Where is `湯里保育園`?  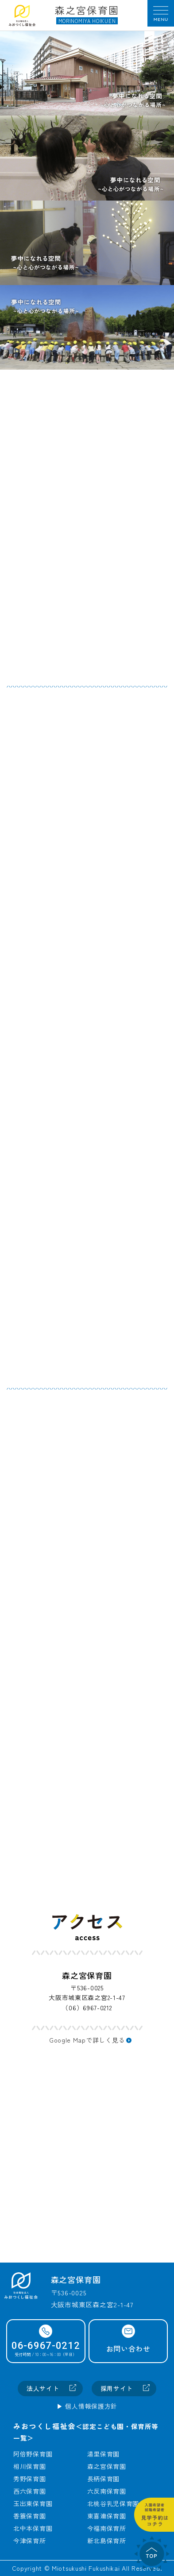
湯里保育園 is located at coordinates (103, 2453).